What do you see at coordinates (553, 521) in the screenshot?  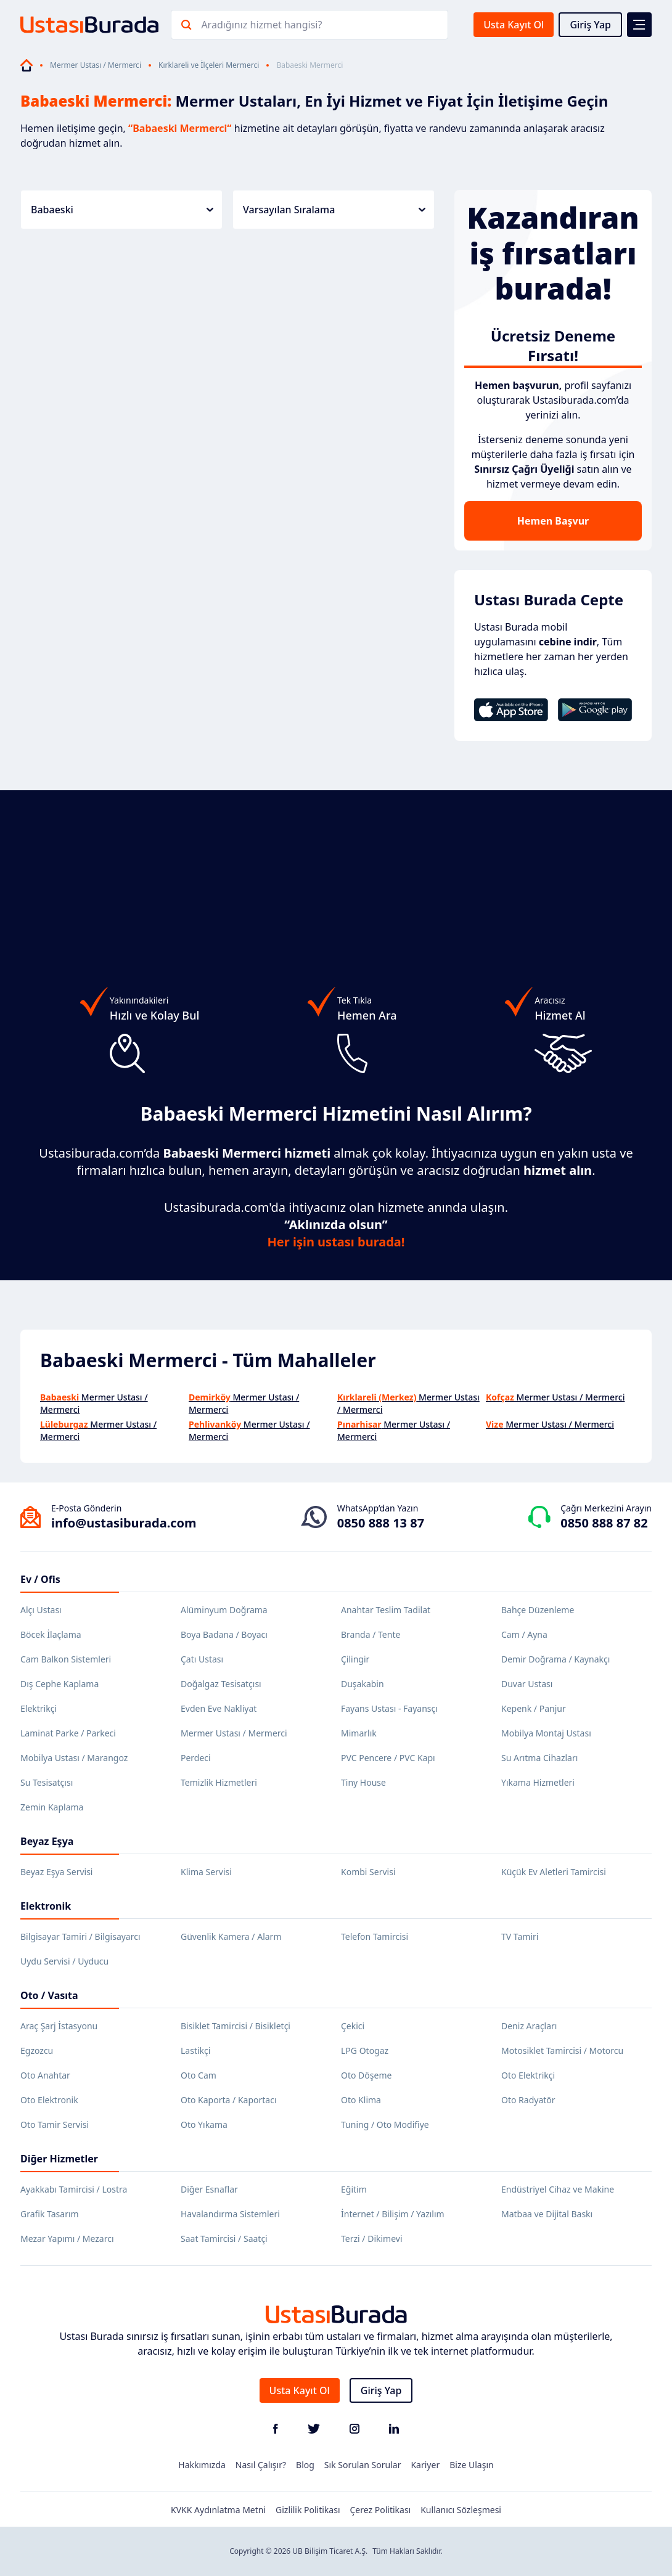 I see `Hemen Başvur` at bounding box center [553, 521].